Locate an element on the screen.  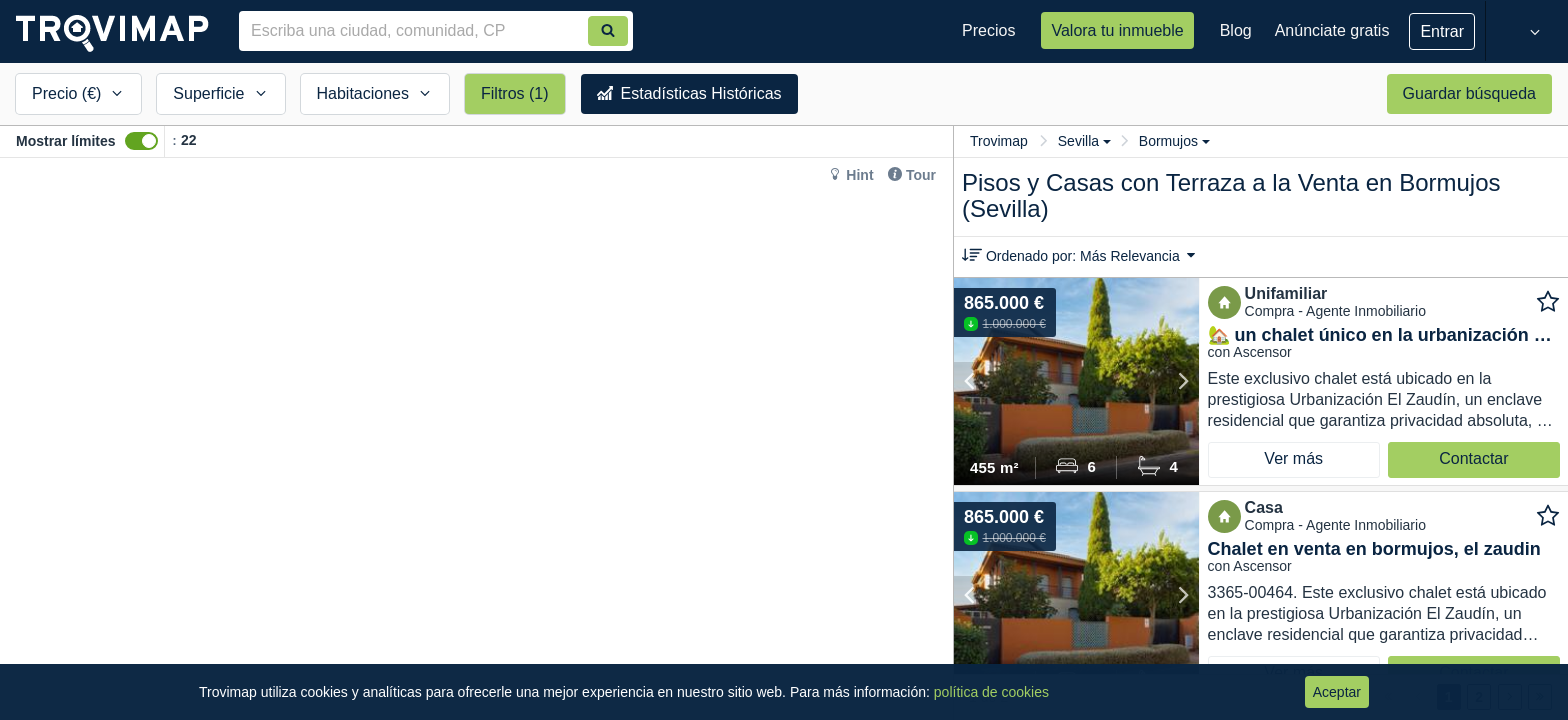
Valora tu inmueble is located at coordinates (1117, 30).